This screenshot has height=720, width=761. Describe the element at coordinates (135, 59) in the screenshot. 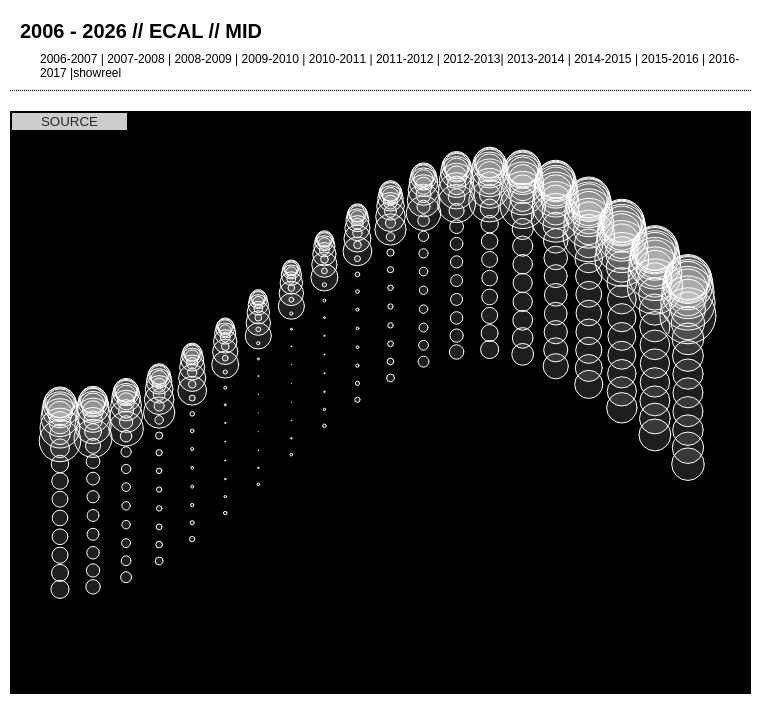

I see `2007-2008` at that location.